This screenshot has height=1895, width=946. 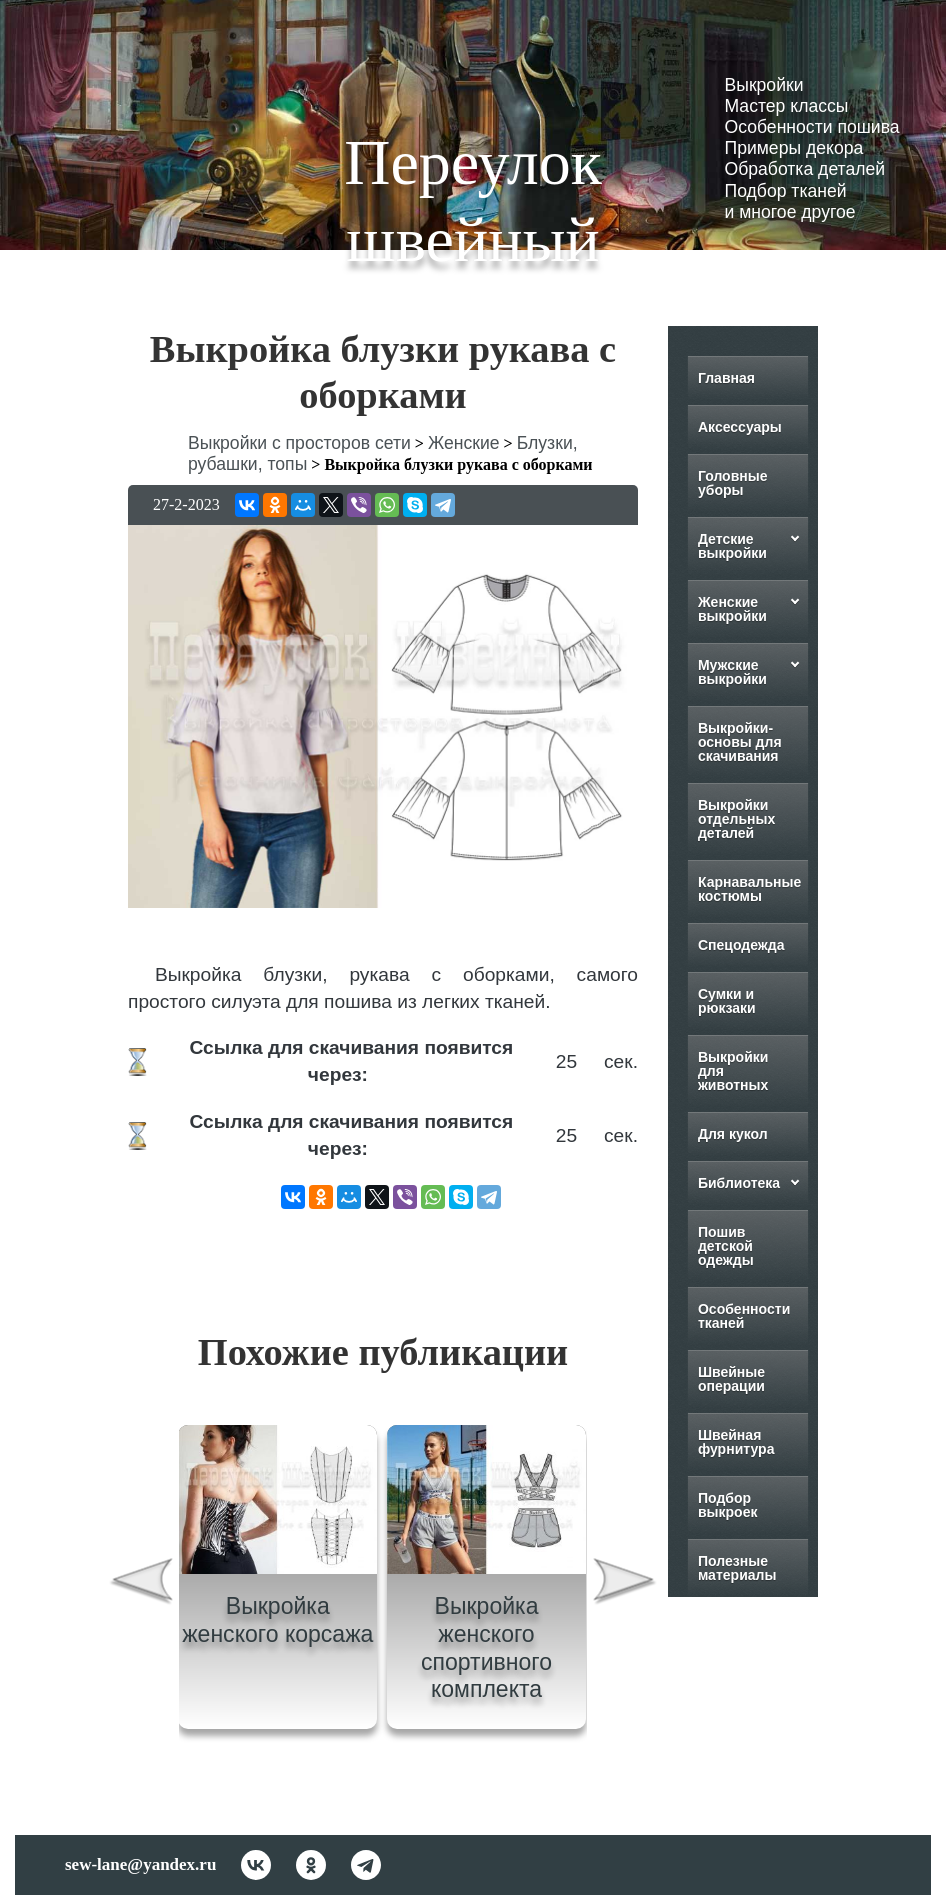 I want to click on Швейная фурнитура, so click(x=736, y=1442).